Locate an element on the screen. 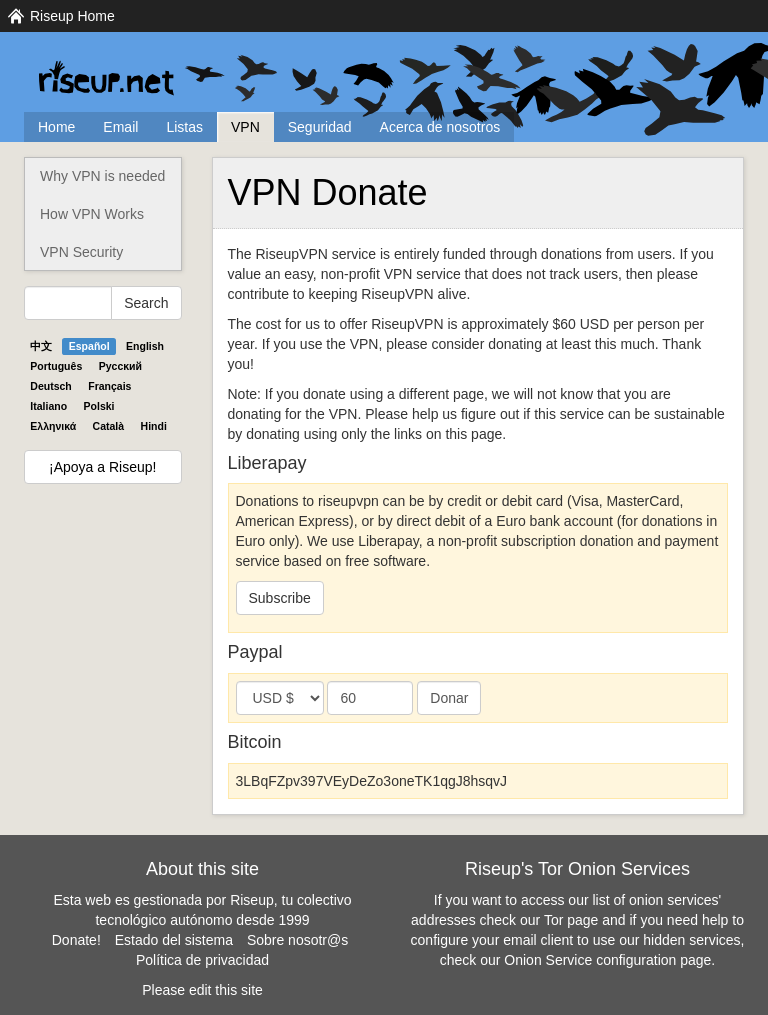 The width and height of the screenshot is (768, 1015). Ελληνικά is located at coordinates (53, 426).